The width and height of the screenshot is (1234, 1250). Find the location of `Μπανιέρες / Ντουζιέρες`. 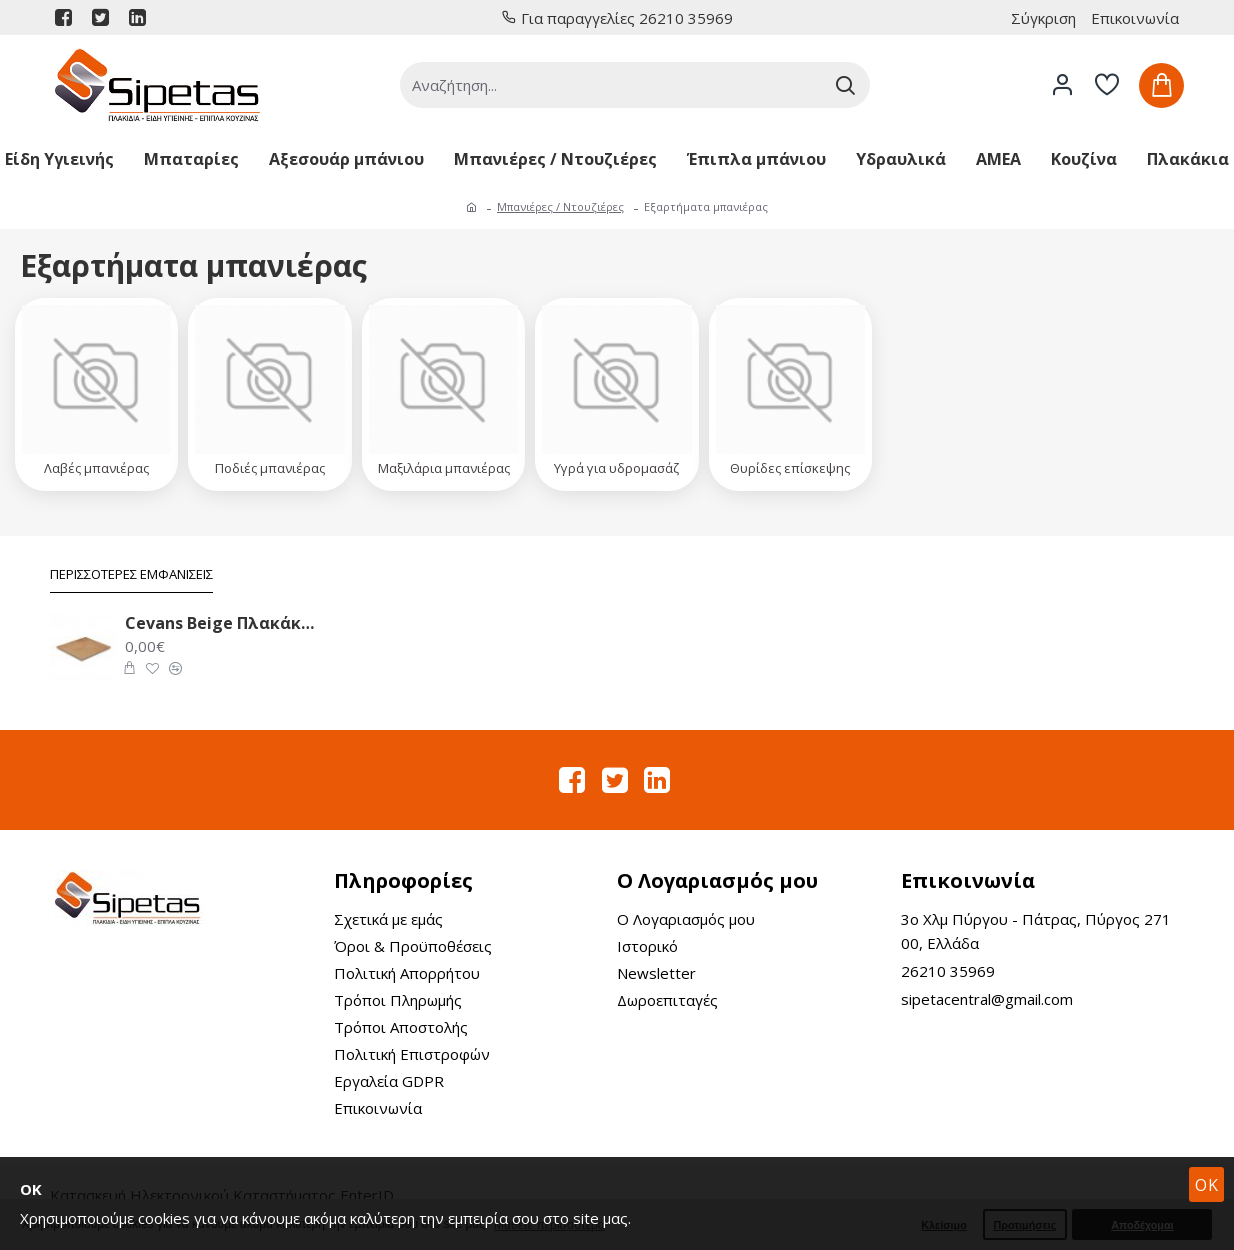

Μπανιέρες / Ντουζιέρες is located at coordinates (560, 206).